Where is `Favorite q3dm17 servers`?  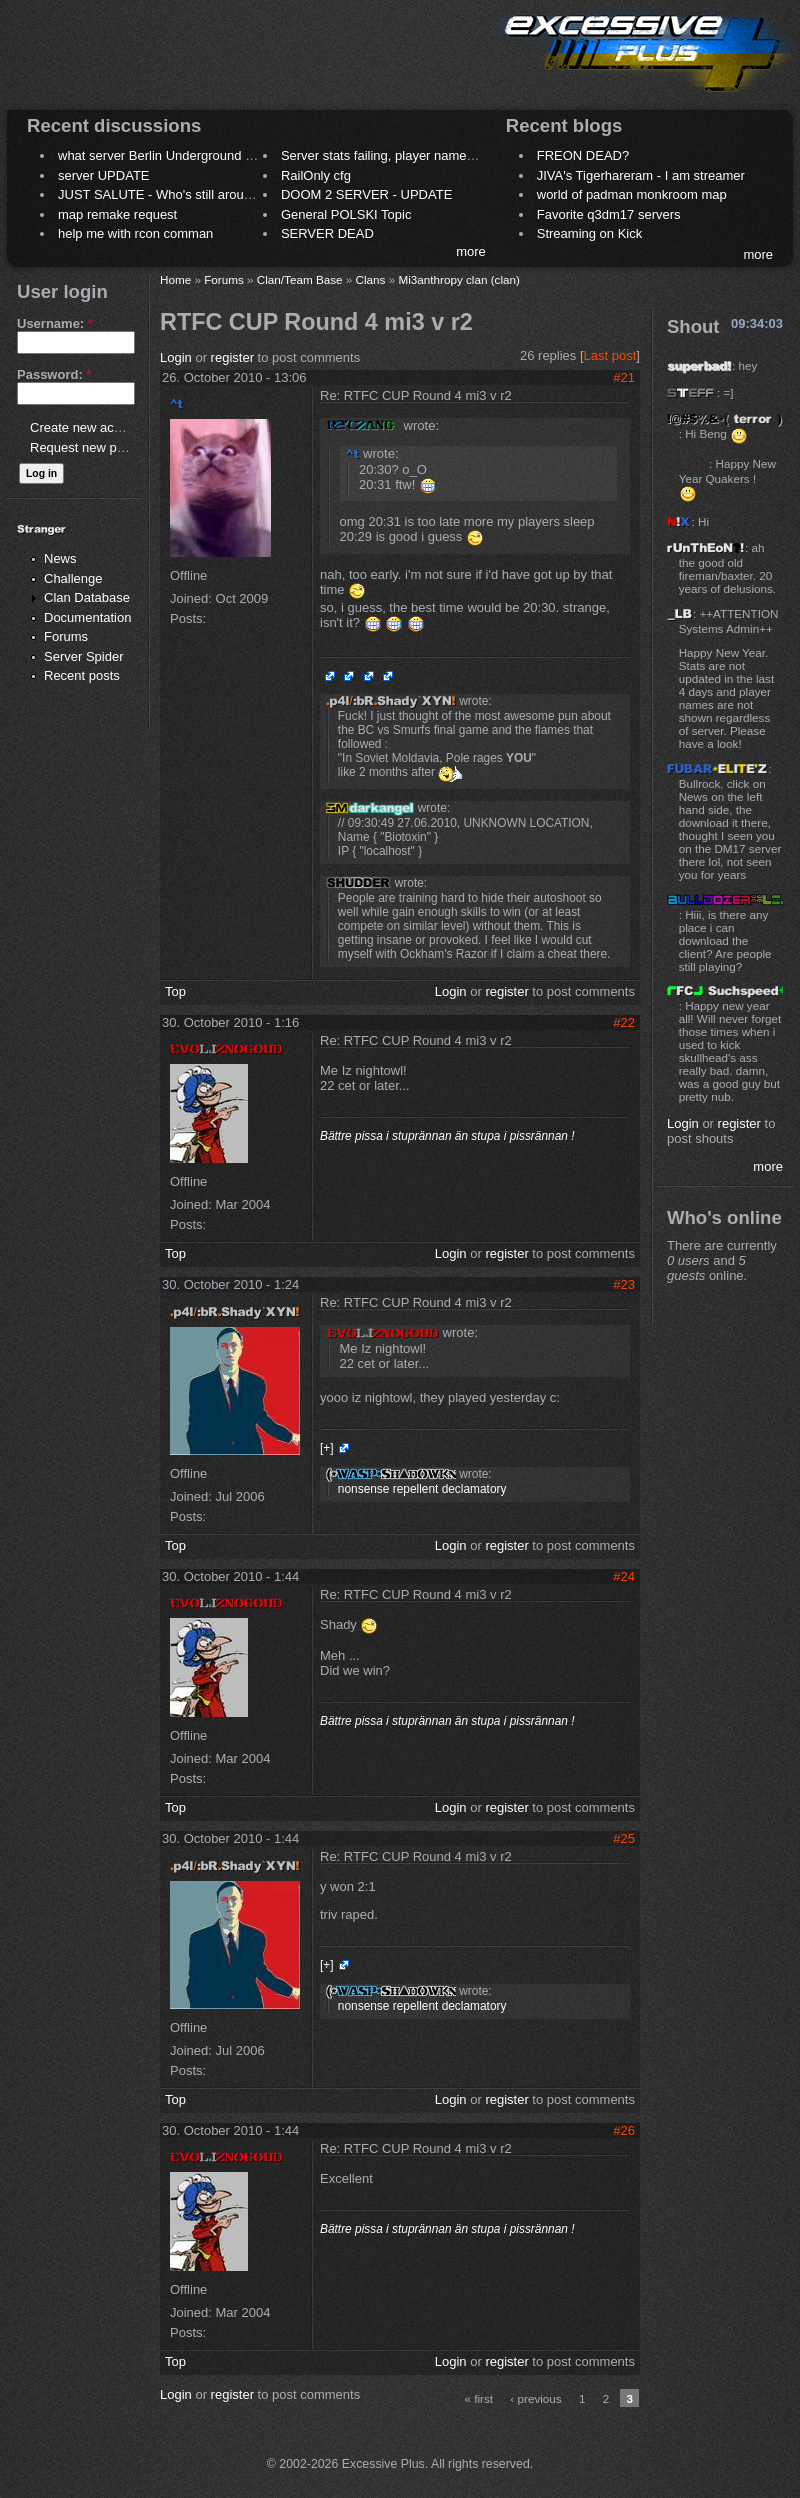 Favorite q3dm17 servers is located at coordinates (609, 214).